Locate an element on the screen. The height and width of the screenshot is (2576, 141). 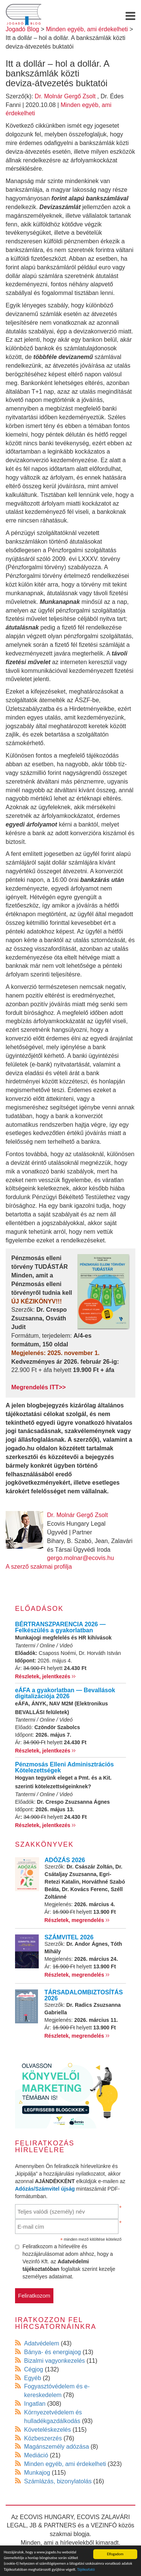
Közbeszerzés is located at coordinates (43, 2438).